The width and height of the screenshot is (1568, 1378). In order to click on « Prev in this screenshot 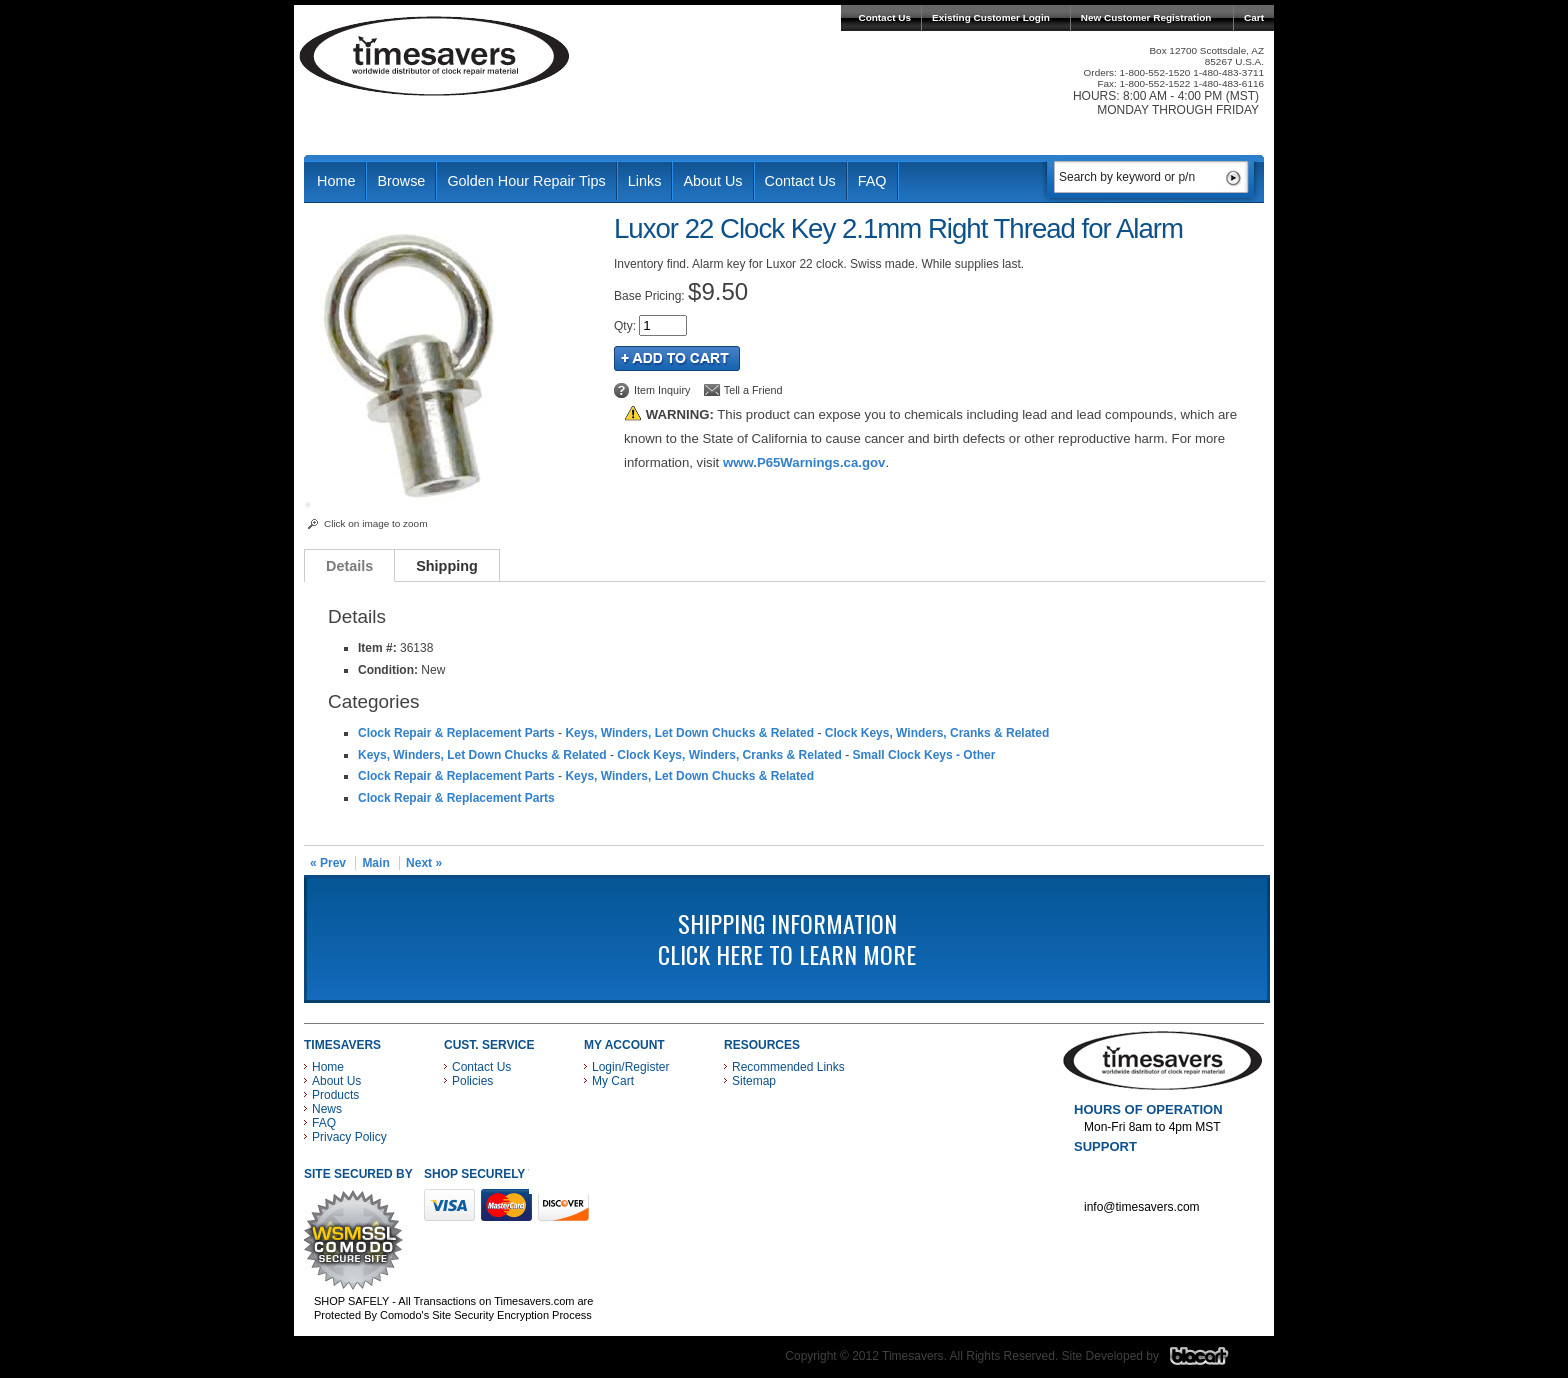, I will do `click(328, 863)`.